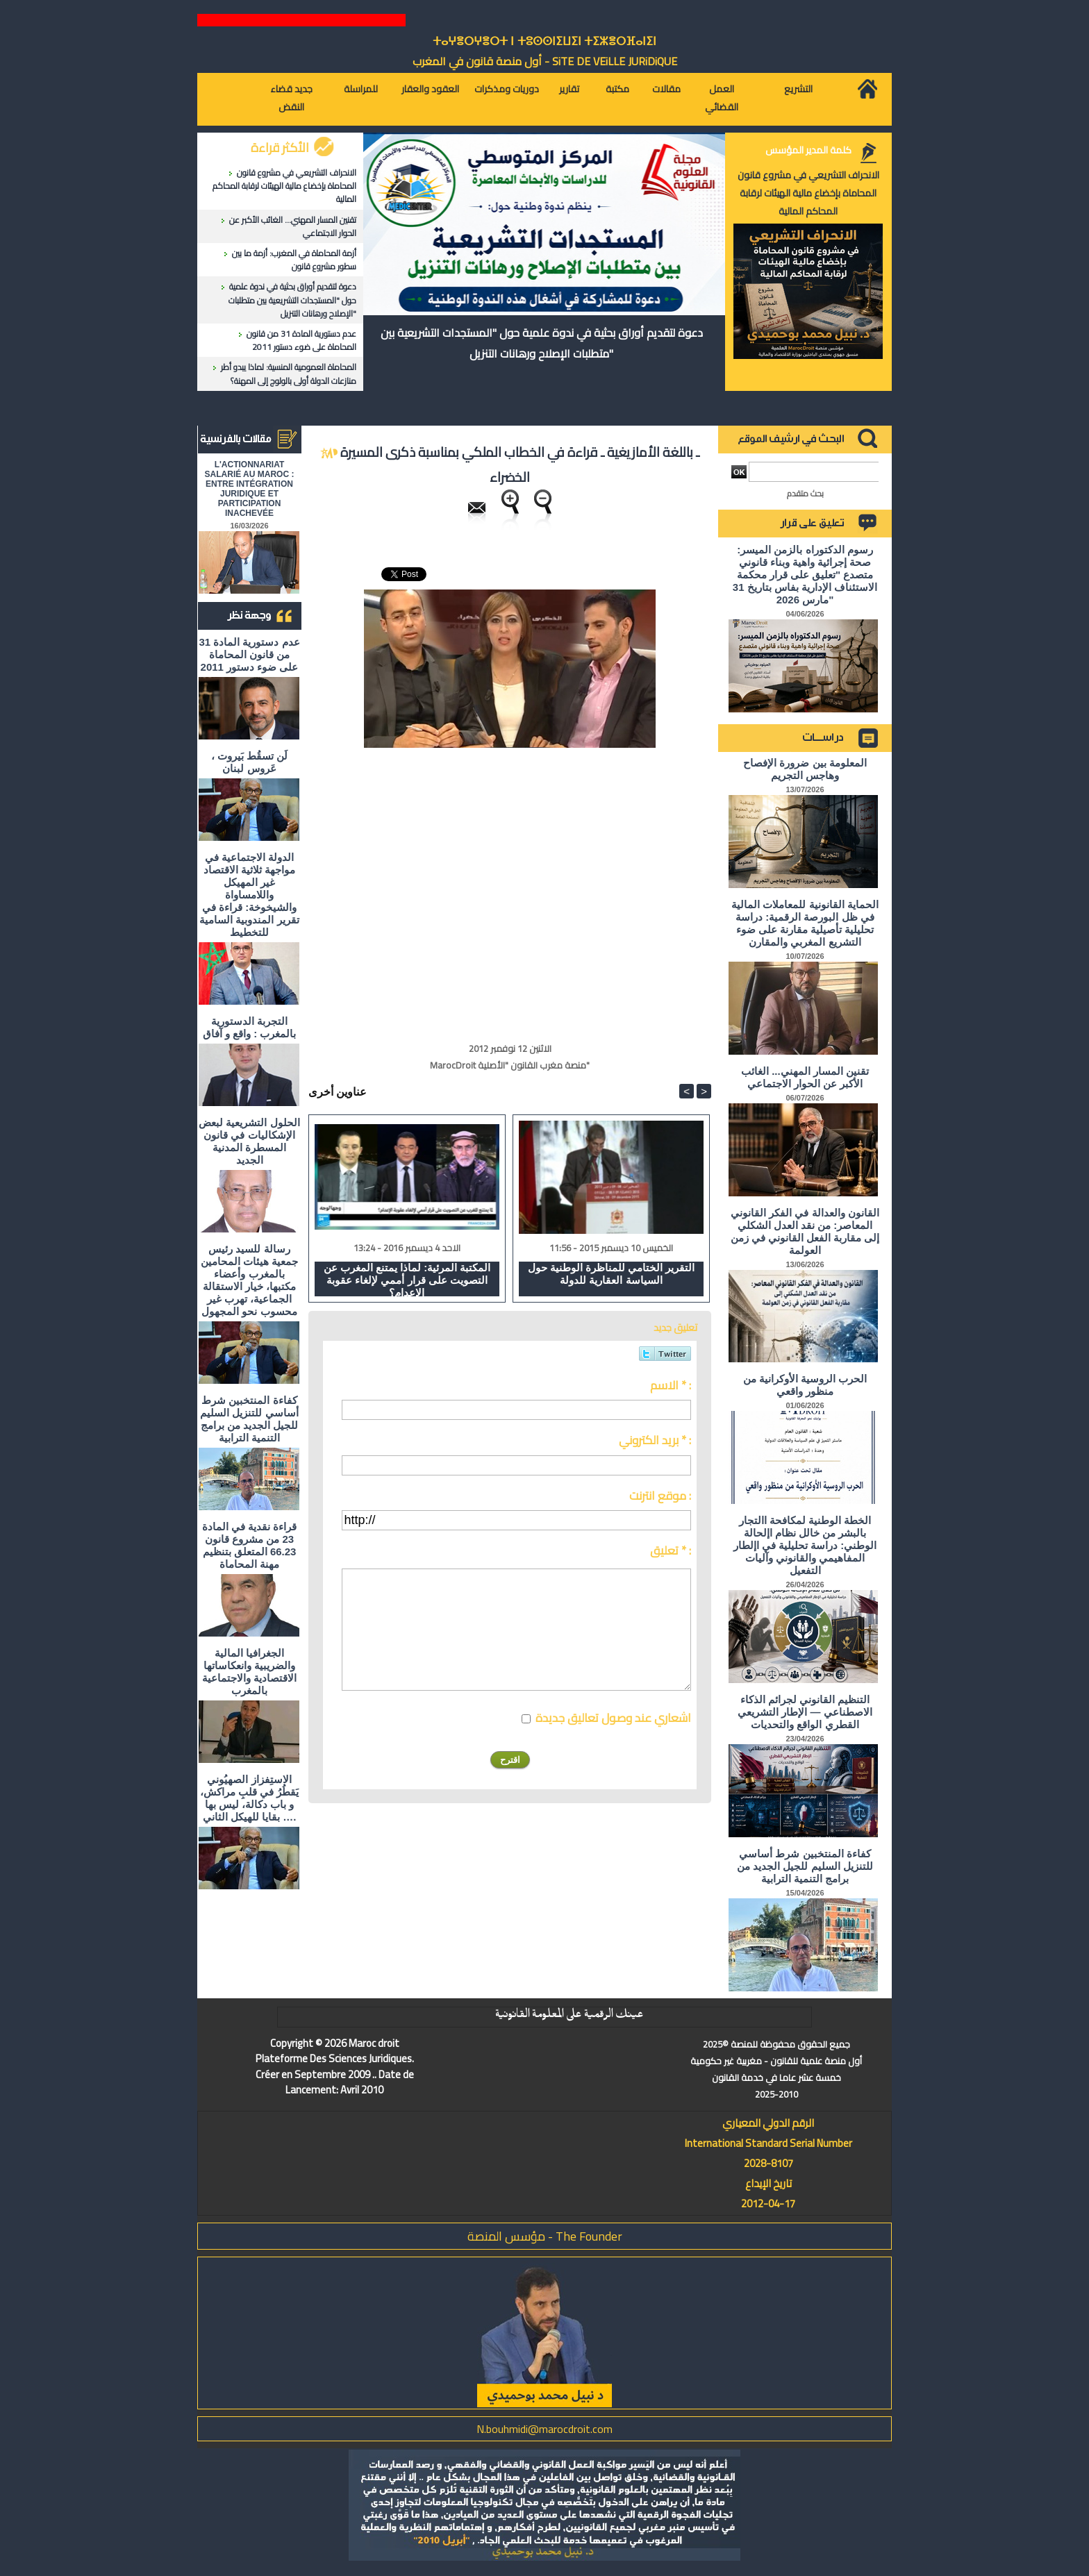  What do you see at coordinates (670, 1550) in the screenshot?
I see `تعليق * :` at bounding box center [670, 1550].